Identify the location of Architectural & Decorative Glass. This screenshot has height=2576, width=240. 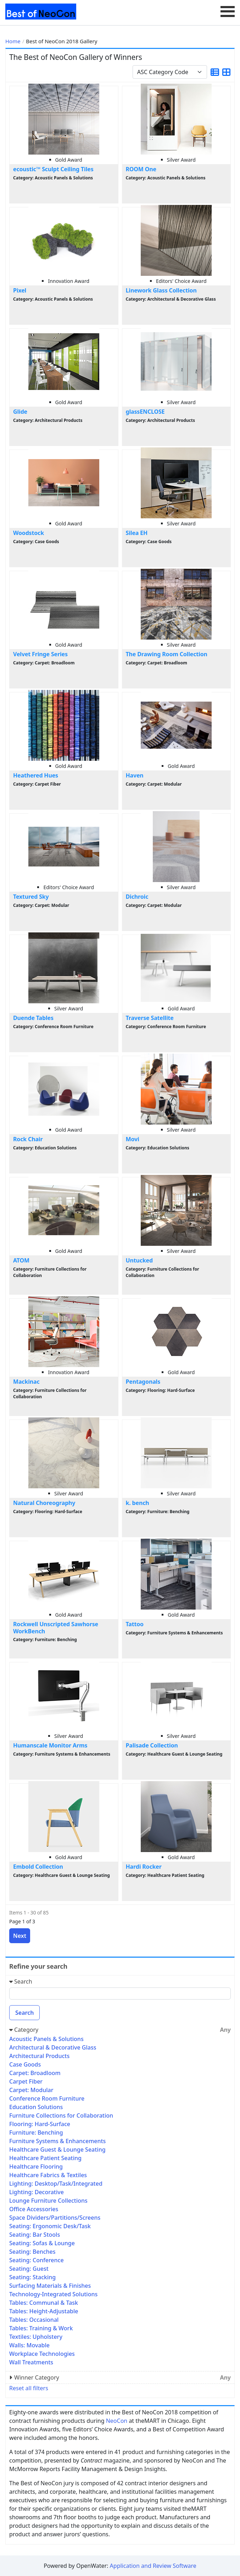
(52, 2047).